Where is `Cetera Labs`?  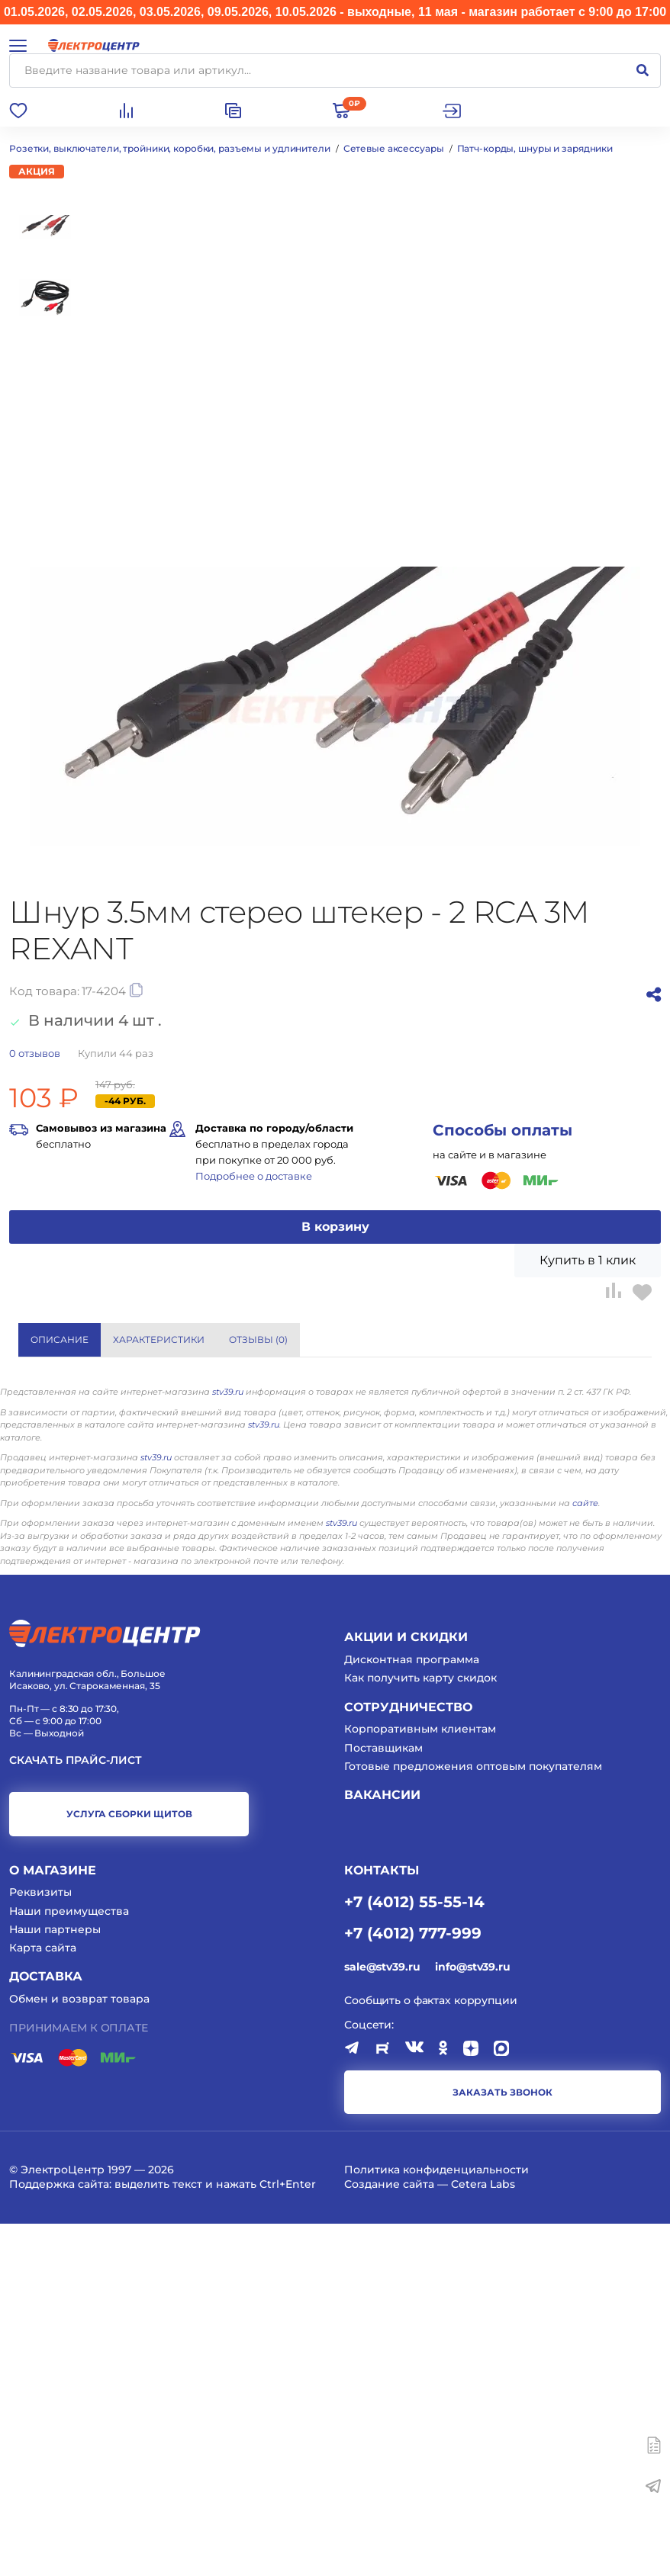 Cetera Labs is located at coordinates (483, 2536).